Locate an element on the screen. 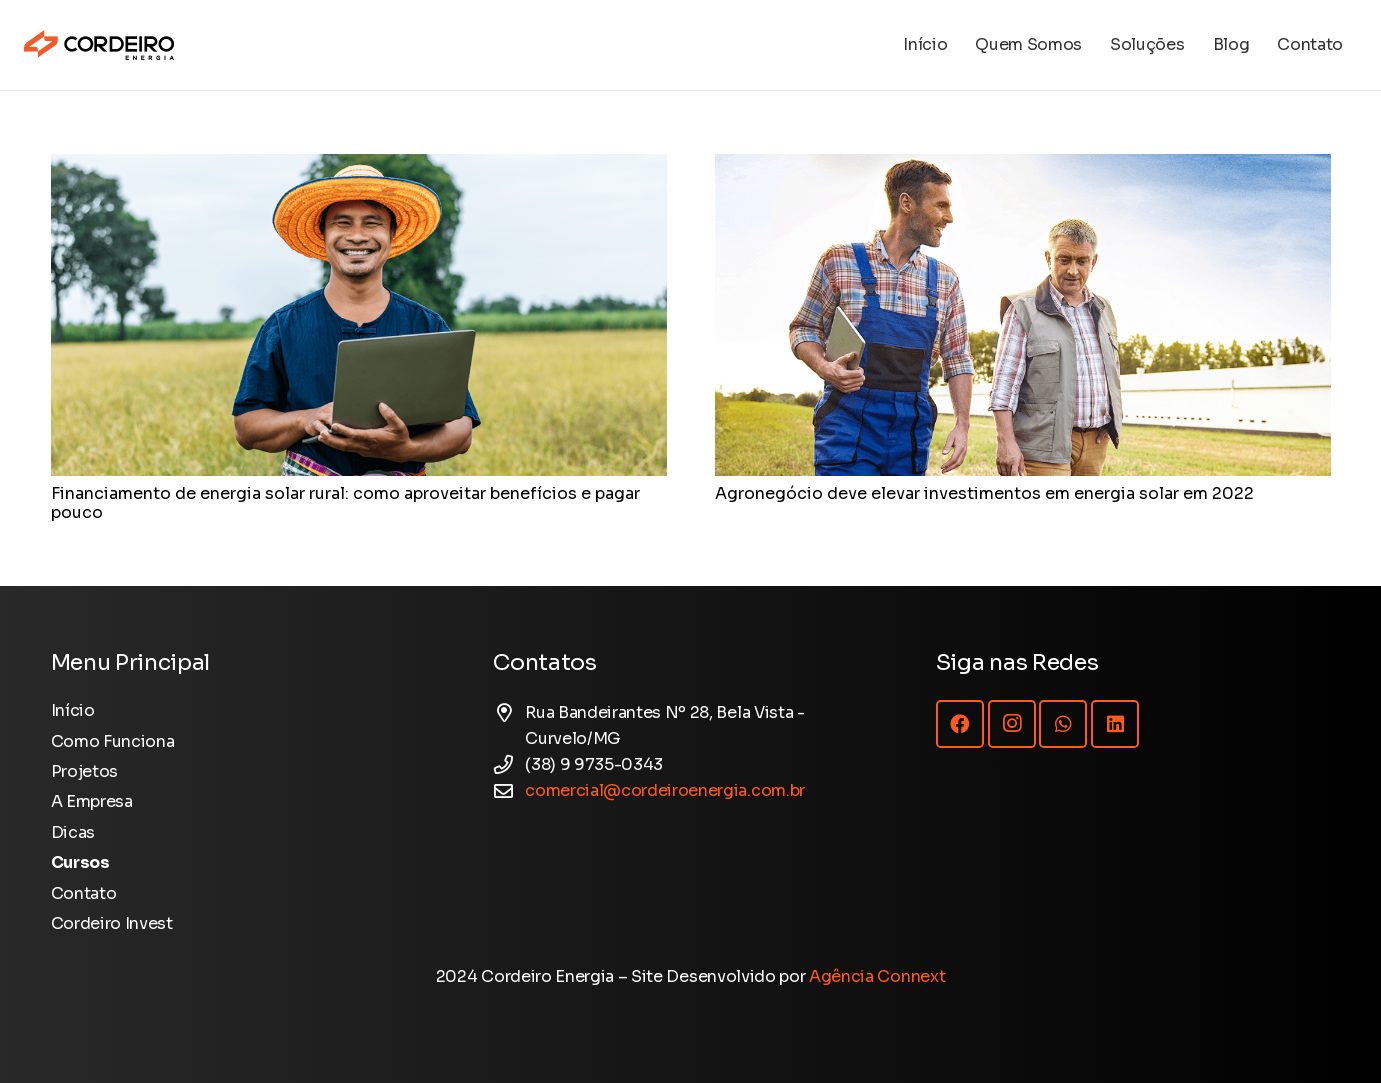  Início is located at coordinates (73, 710).